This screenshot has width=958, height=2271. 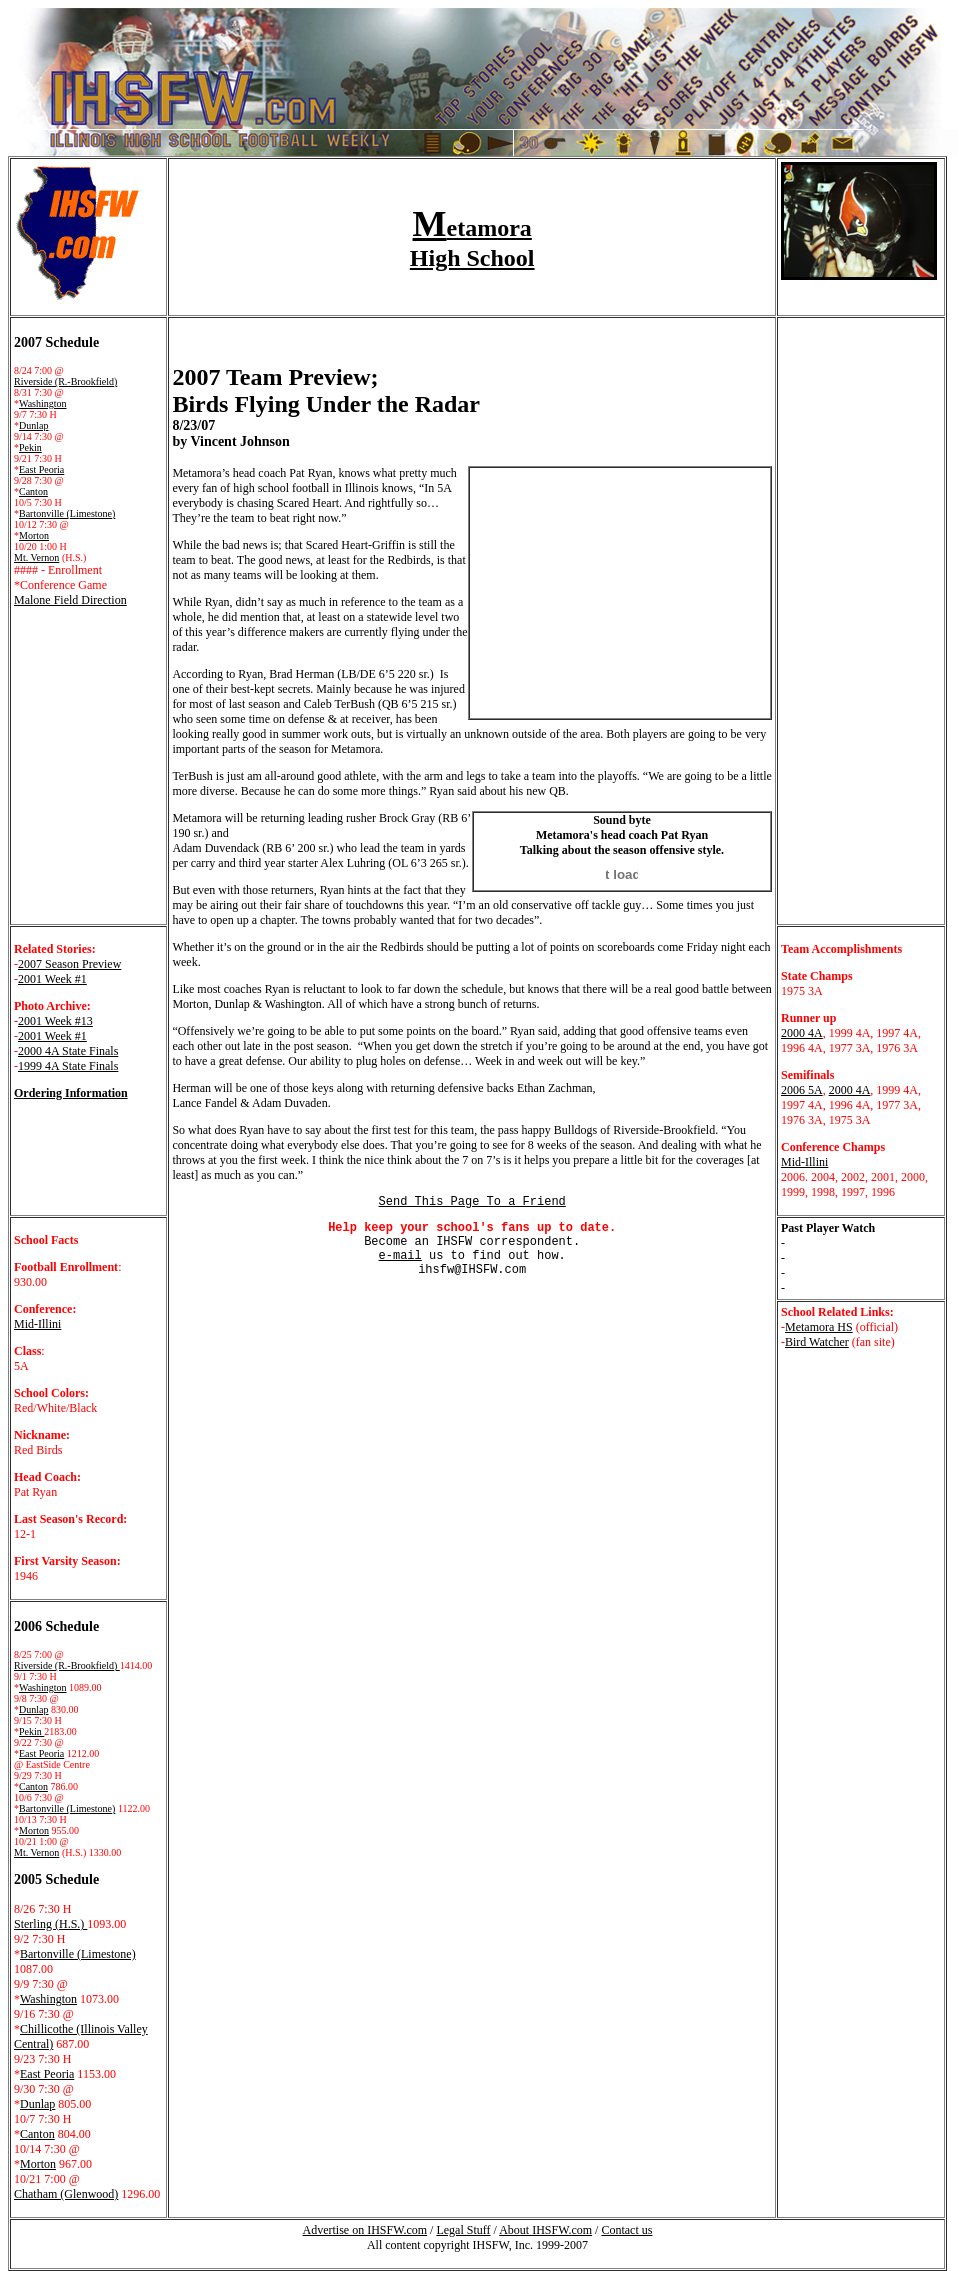 I want to click on 2000 4A State Finals, so click(x=68, y=1051).